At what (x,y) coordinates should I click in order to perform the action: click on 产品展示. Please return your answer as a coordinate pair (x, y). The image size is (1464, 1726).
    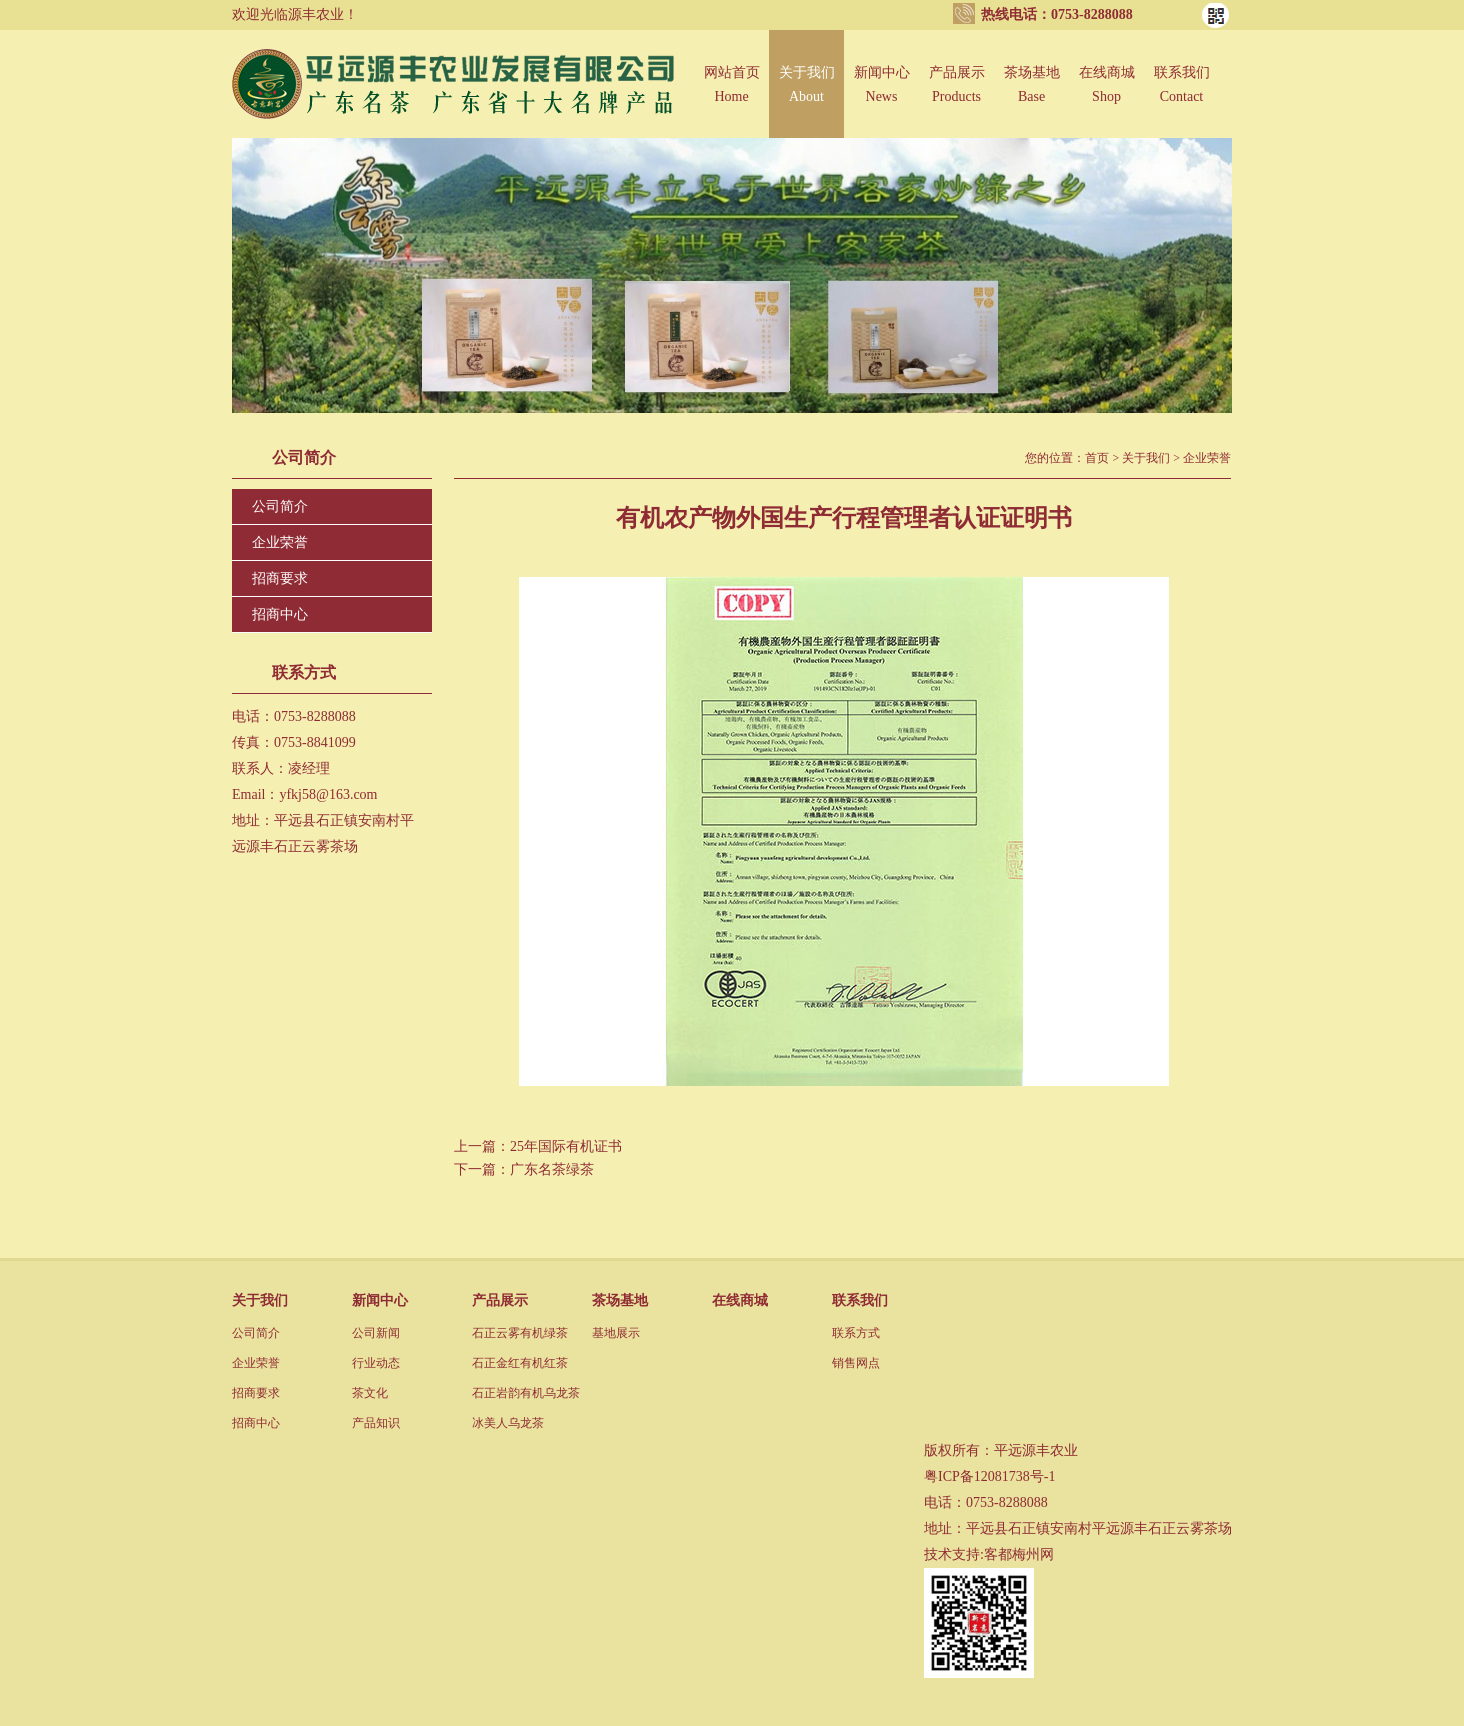
    Looking at the image, I should click on (956, 96).